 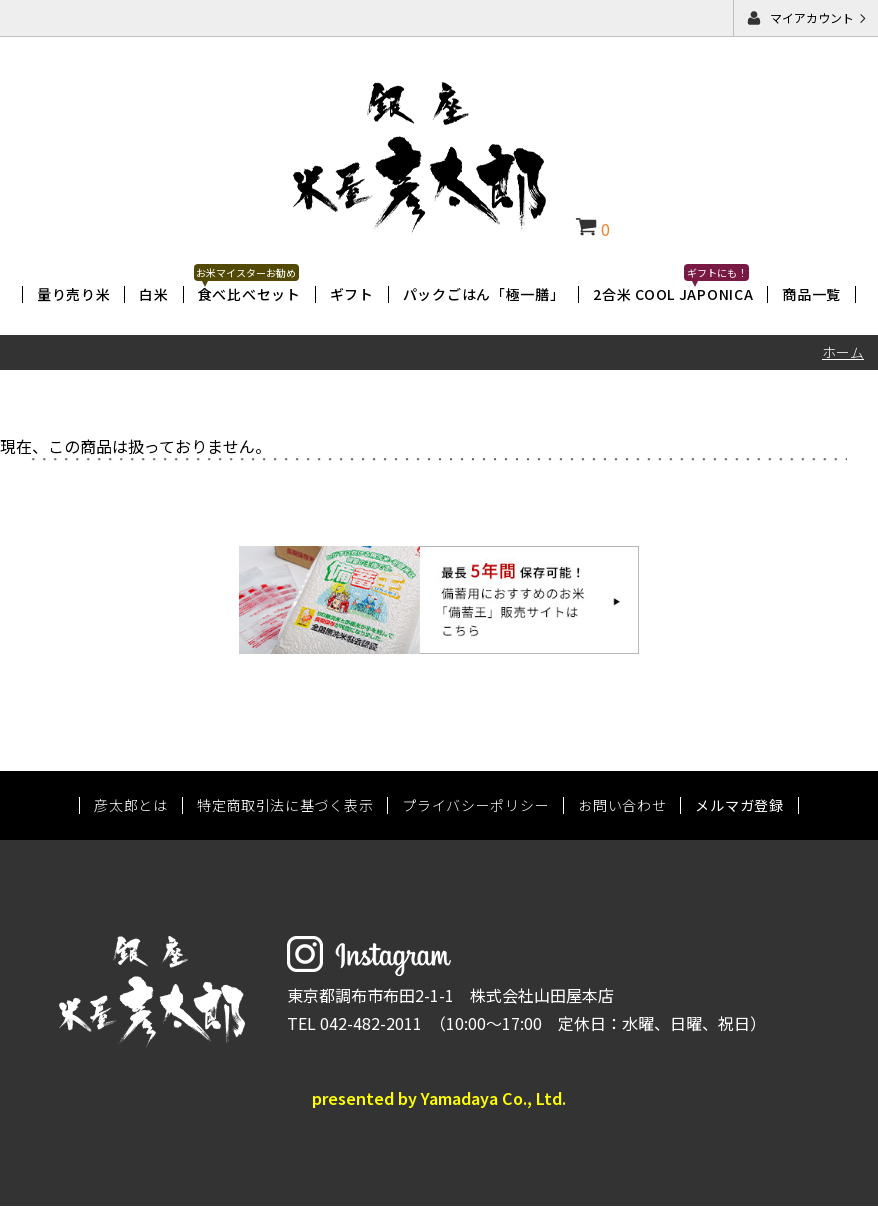 What do you see at coordinates (812, 17) in the screenshot?
I see `マイアカウント` at bounding box center [812, 17].